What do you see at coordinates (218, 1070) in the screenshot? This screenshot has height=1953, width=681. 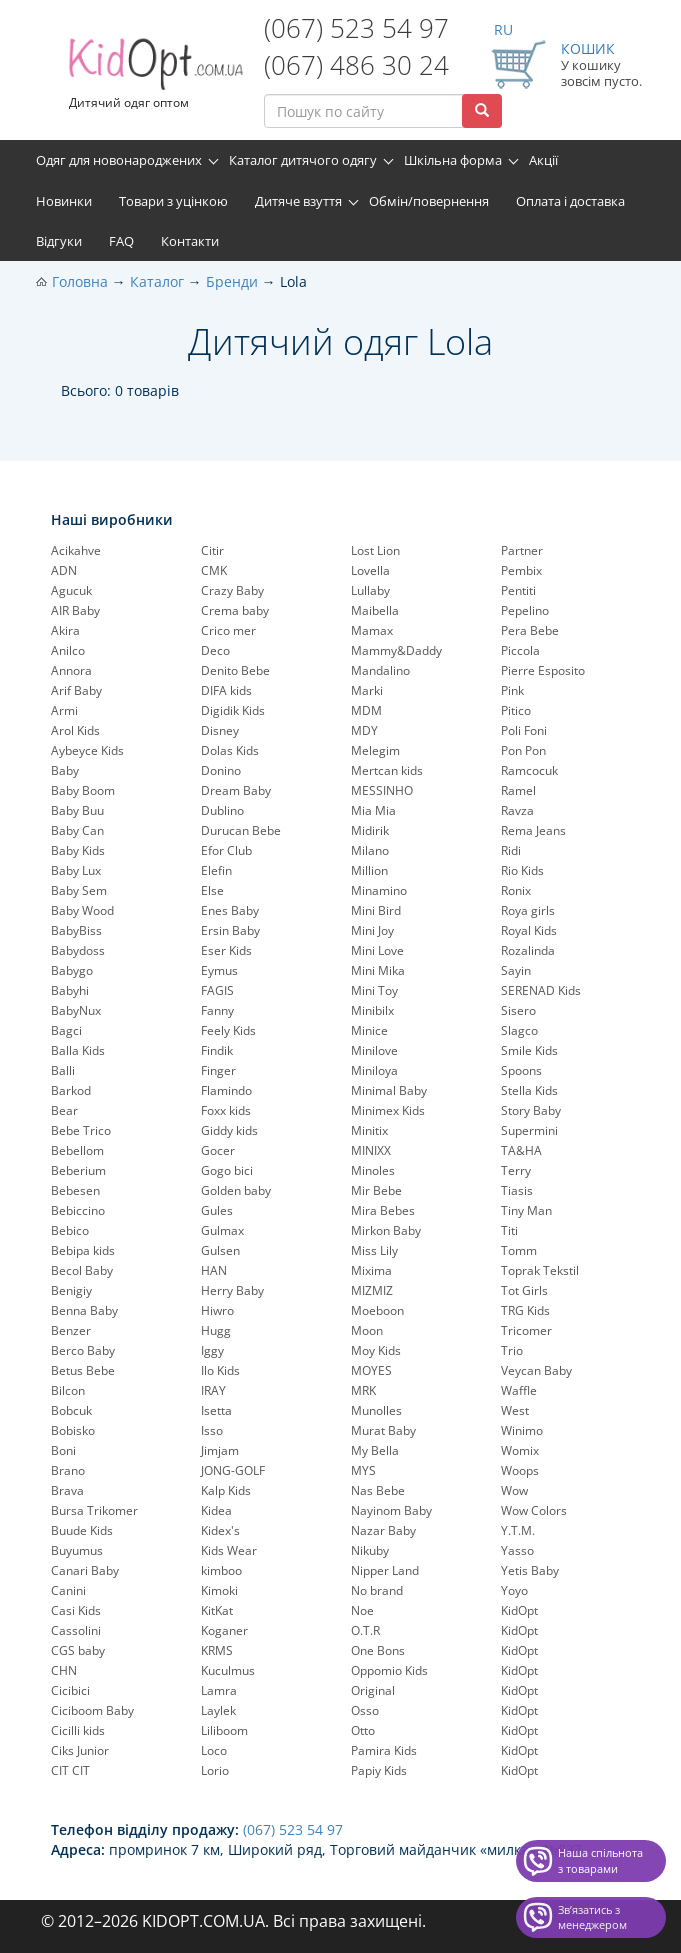 I see `Finger` at bounding box center [218, 1070].